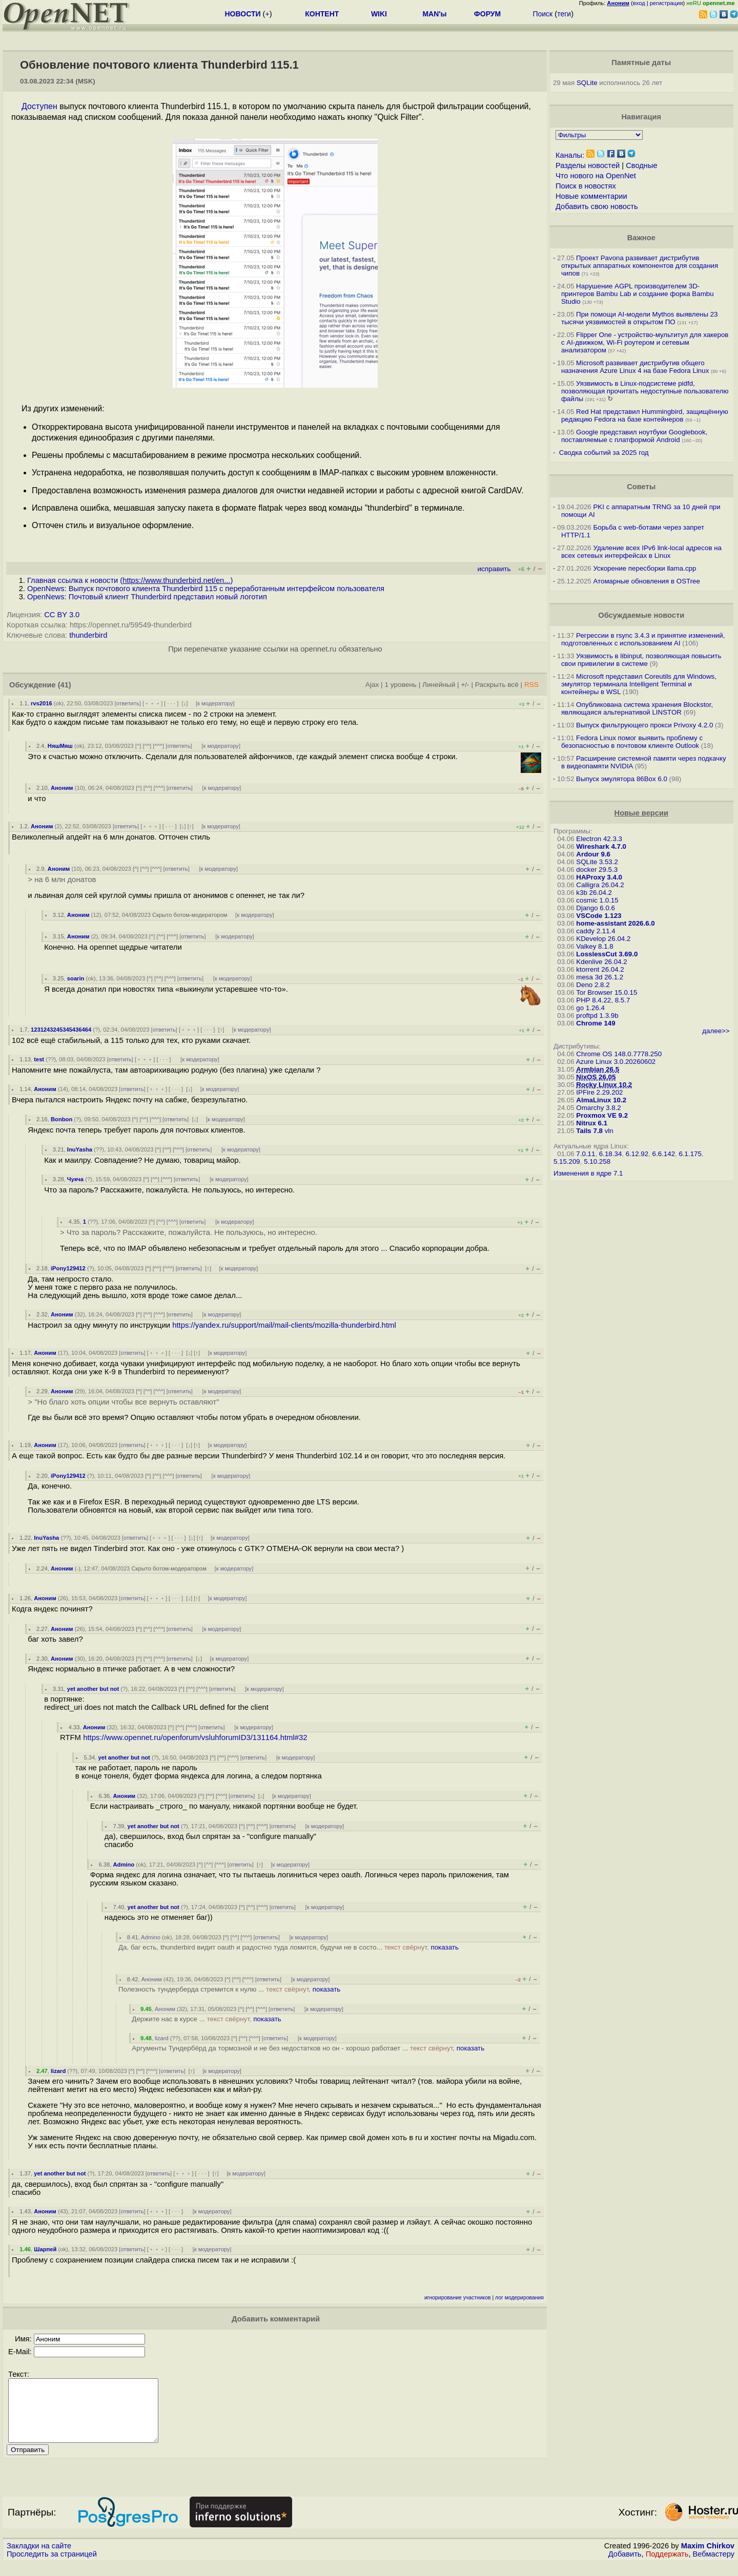 The width and height of the screenshot is (738, 2576). I want to click on ﹢﹢﹢, so click(152, 703).